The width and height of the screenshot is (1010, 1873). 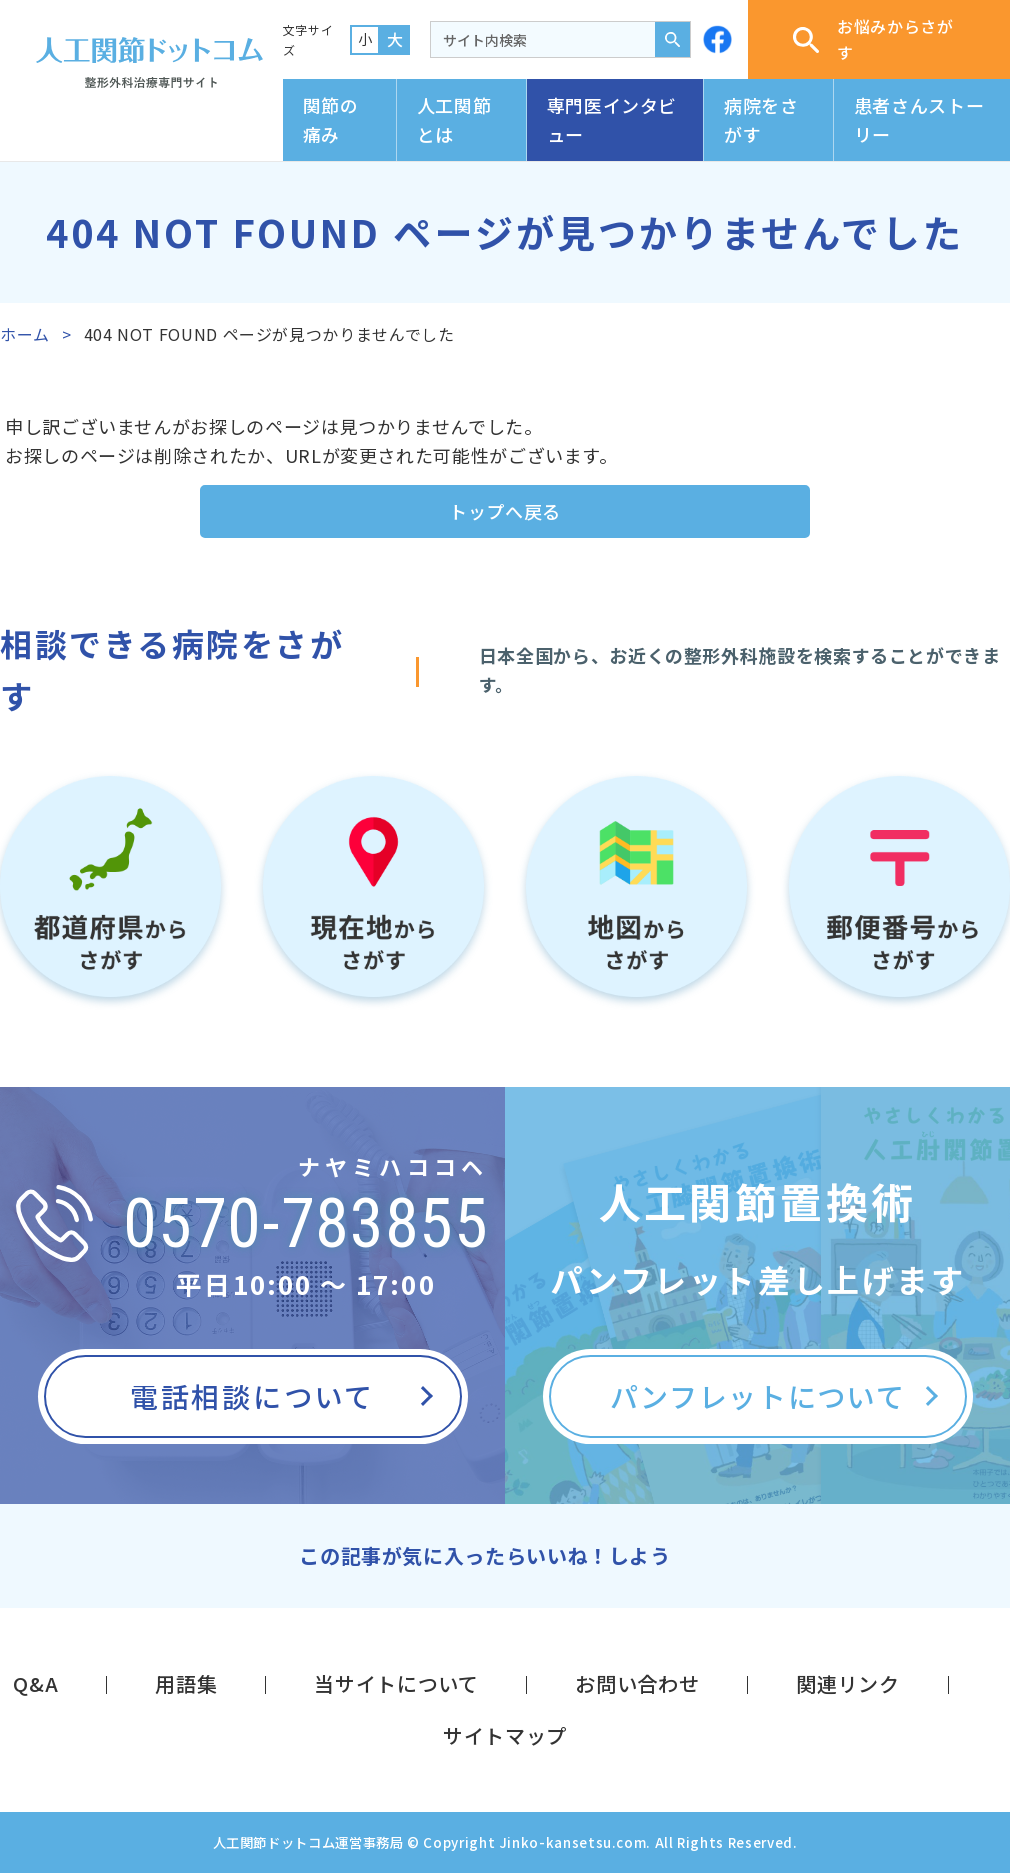 What do you see at coordinates (331, 119) in the screenshot?
I see `関節の痛み` at bounding box center [331, 119].